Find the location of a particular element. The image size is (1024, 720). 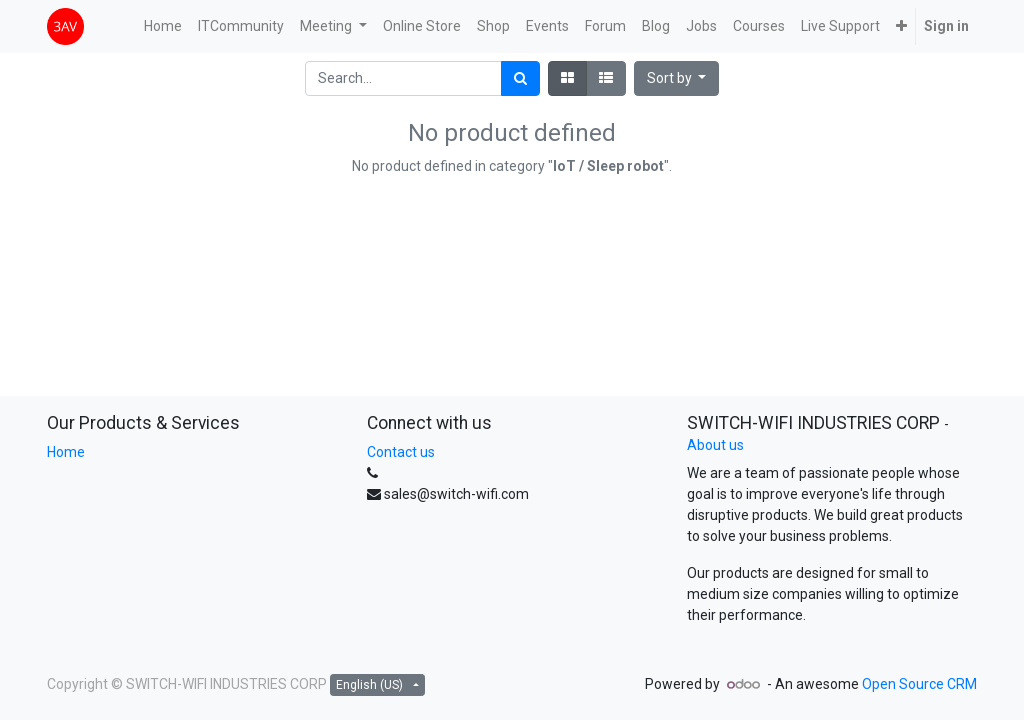

Home is located at coordinates (66, 452).